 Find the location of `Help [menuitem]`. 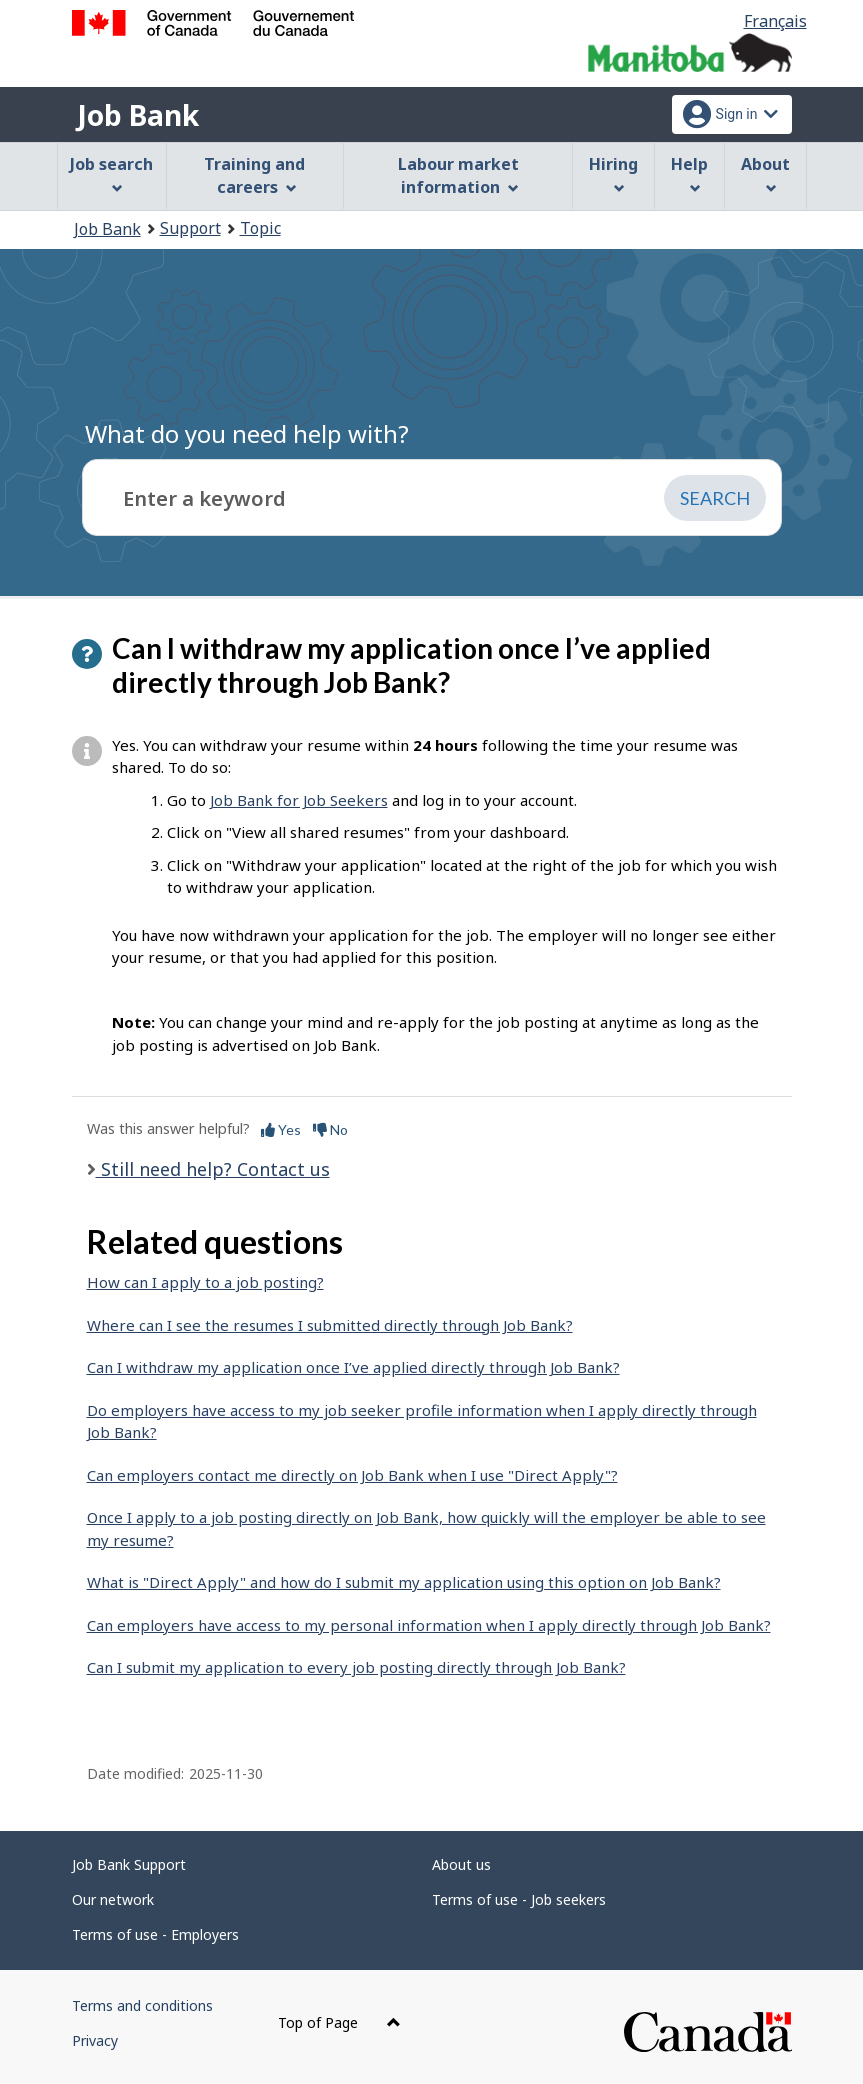

Help [menuitem] is located at coordinates (689, 173).